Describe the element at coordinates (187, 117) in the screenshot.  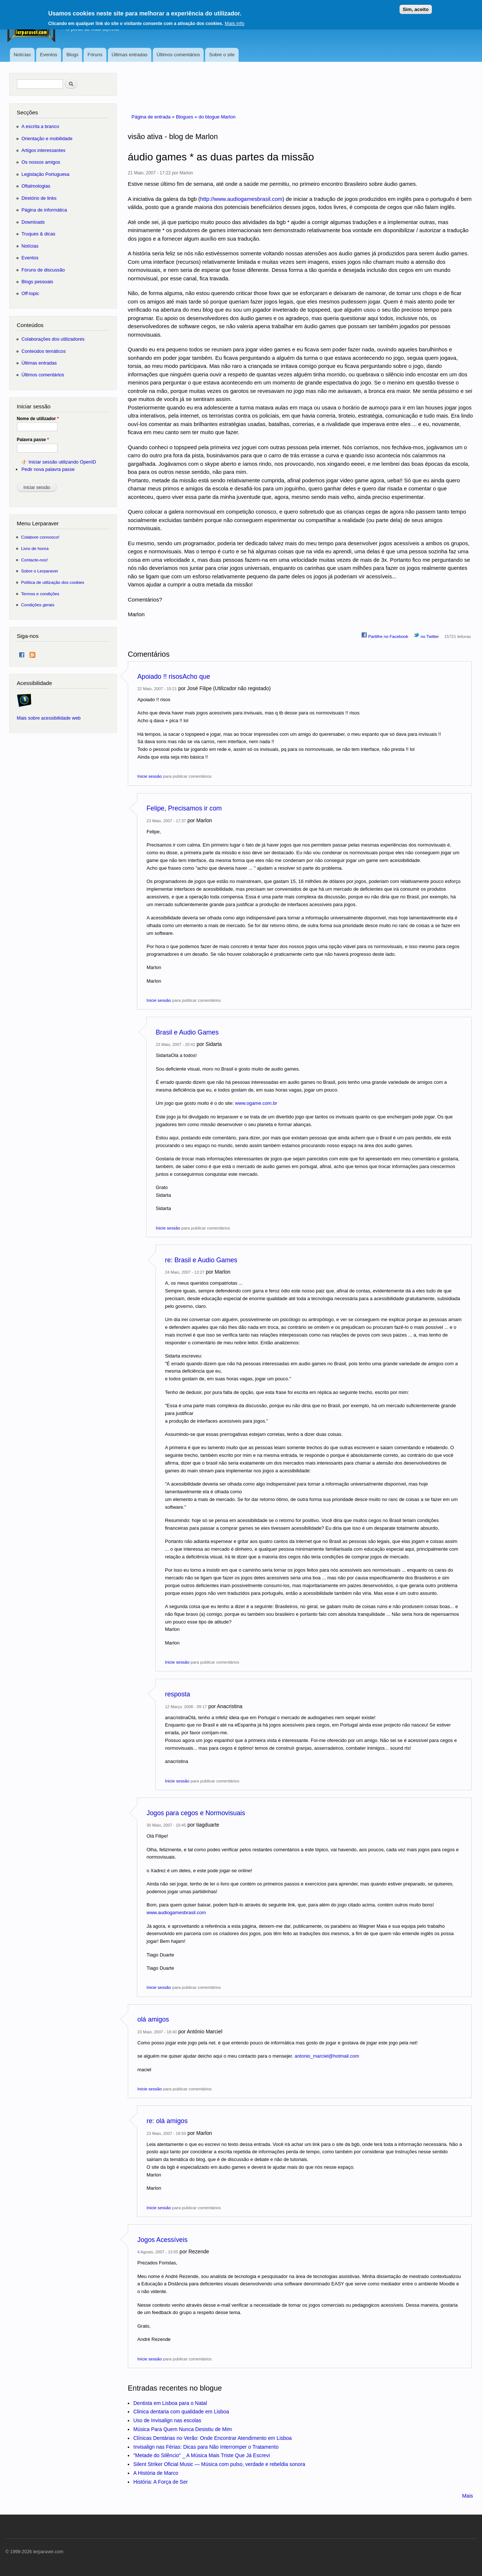
I see `Blogues »` at that location.